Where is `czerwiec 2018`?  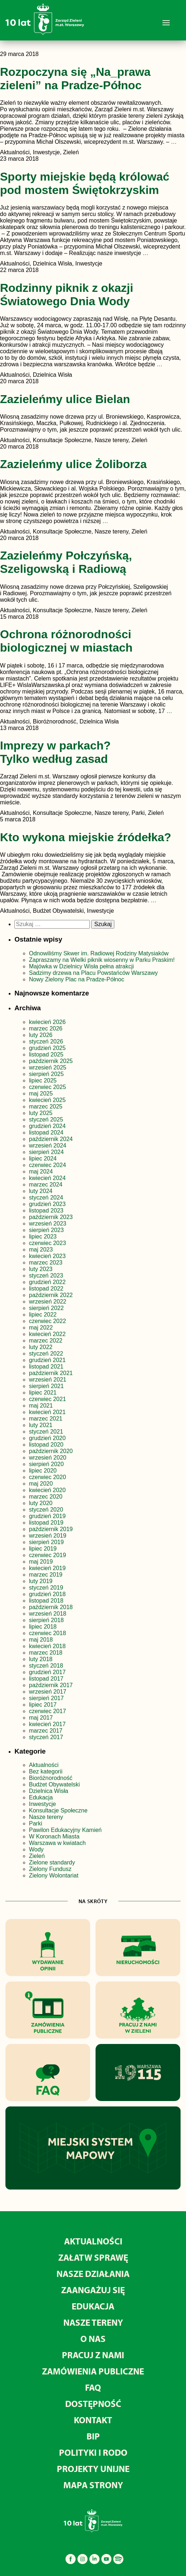 czerwiec 2018 is located at coordinates (47, 1633).